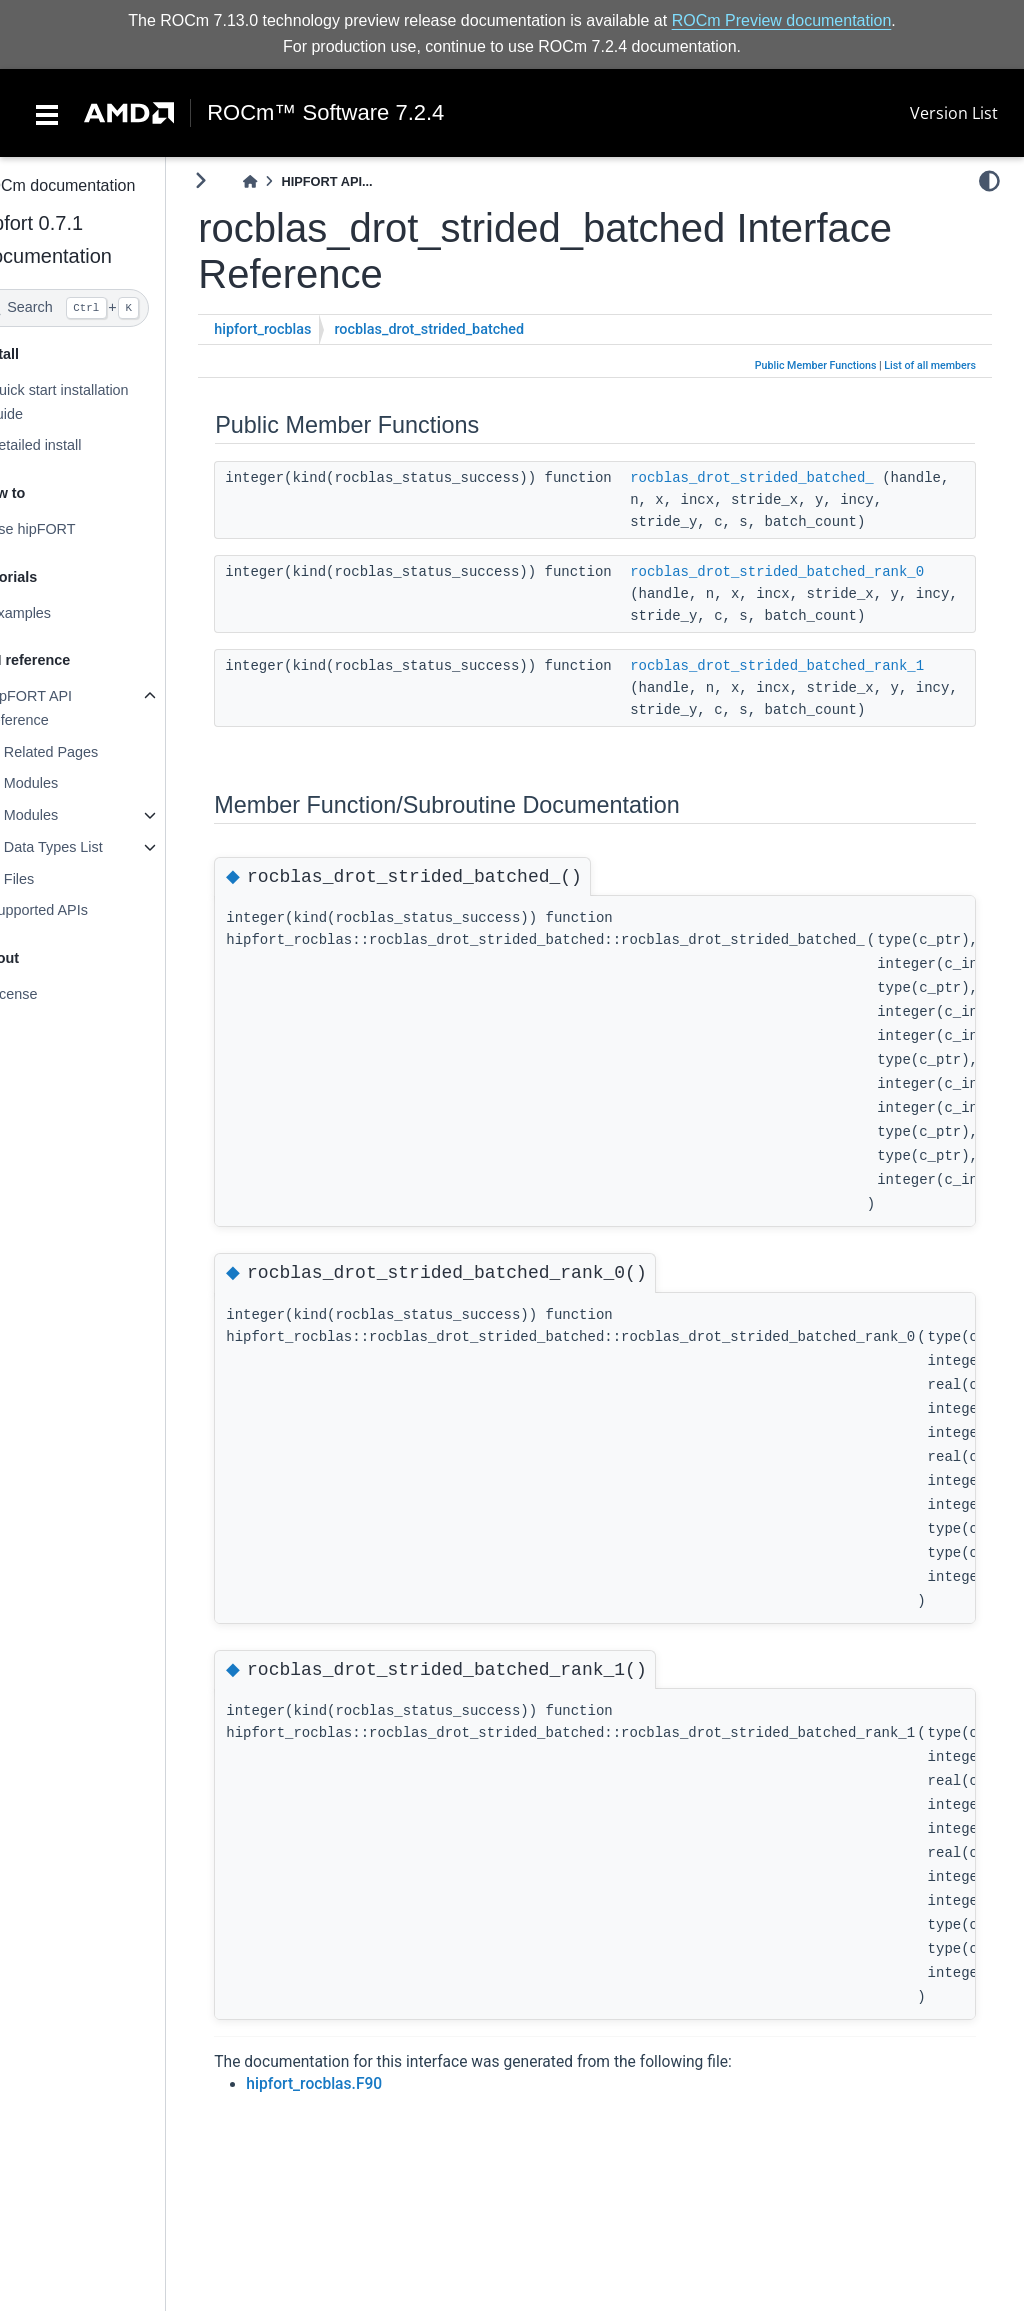  Describe the element at coordinates (69, 783) in the screenshot. I see `Modules` at that location.